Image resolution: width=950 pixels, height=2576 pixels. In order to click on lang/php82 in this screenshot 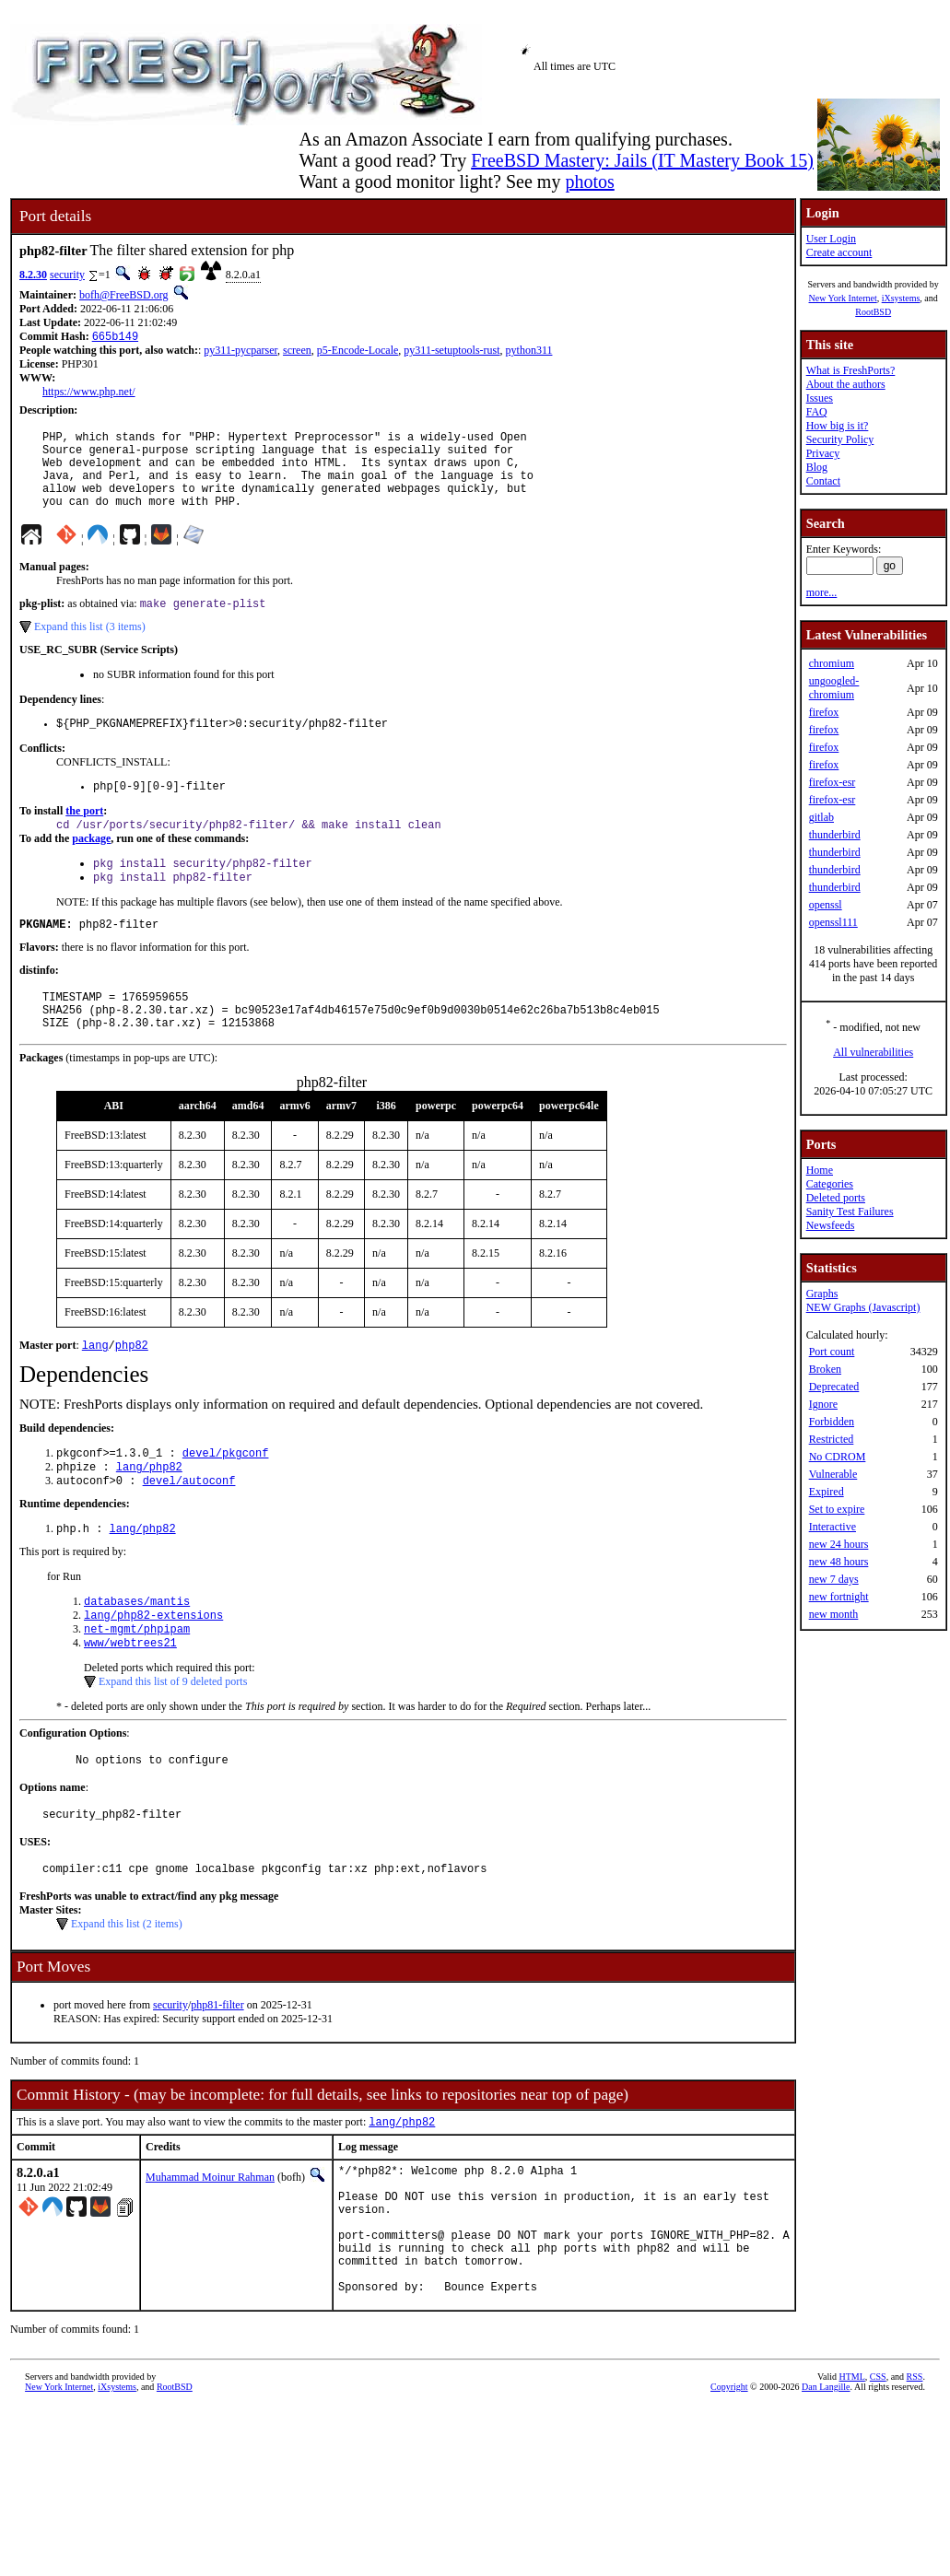, I will do `click(149, 1514)`.